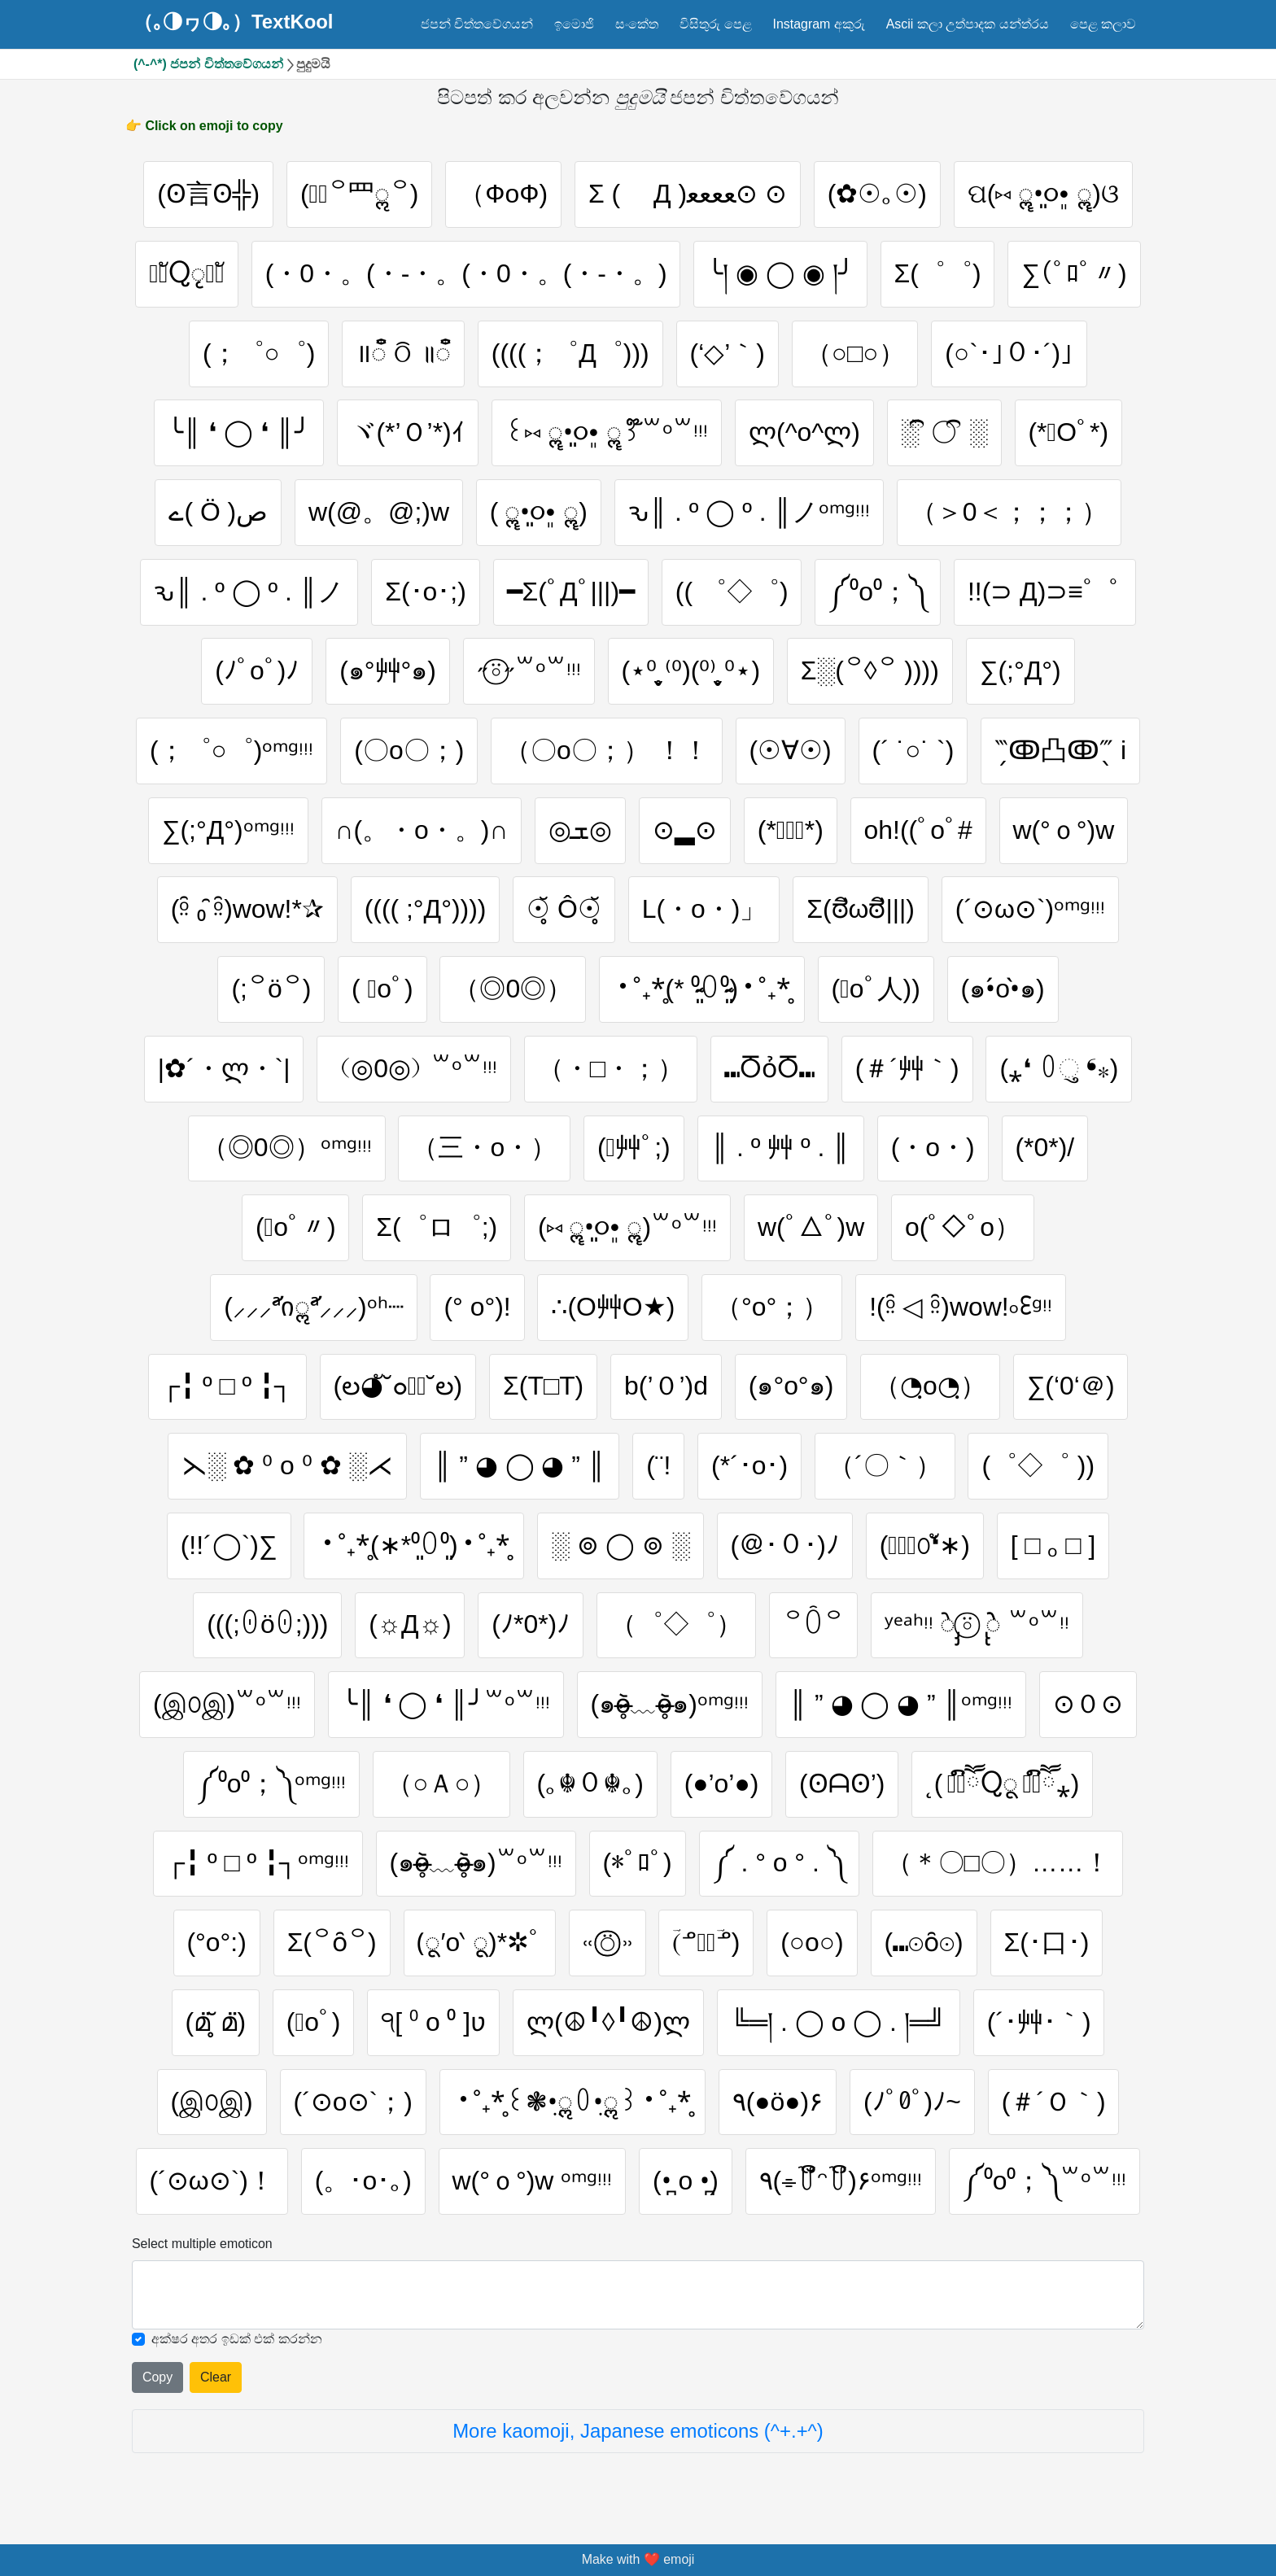  What do you see at coordinates (215, 2377) in the screenshot?
I see `Clear [Clear all selected emojies]` at bounding box center [215, 2377].